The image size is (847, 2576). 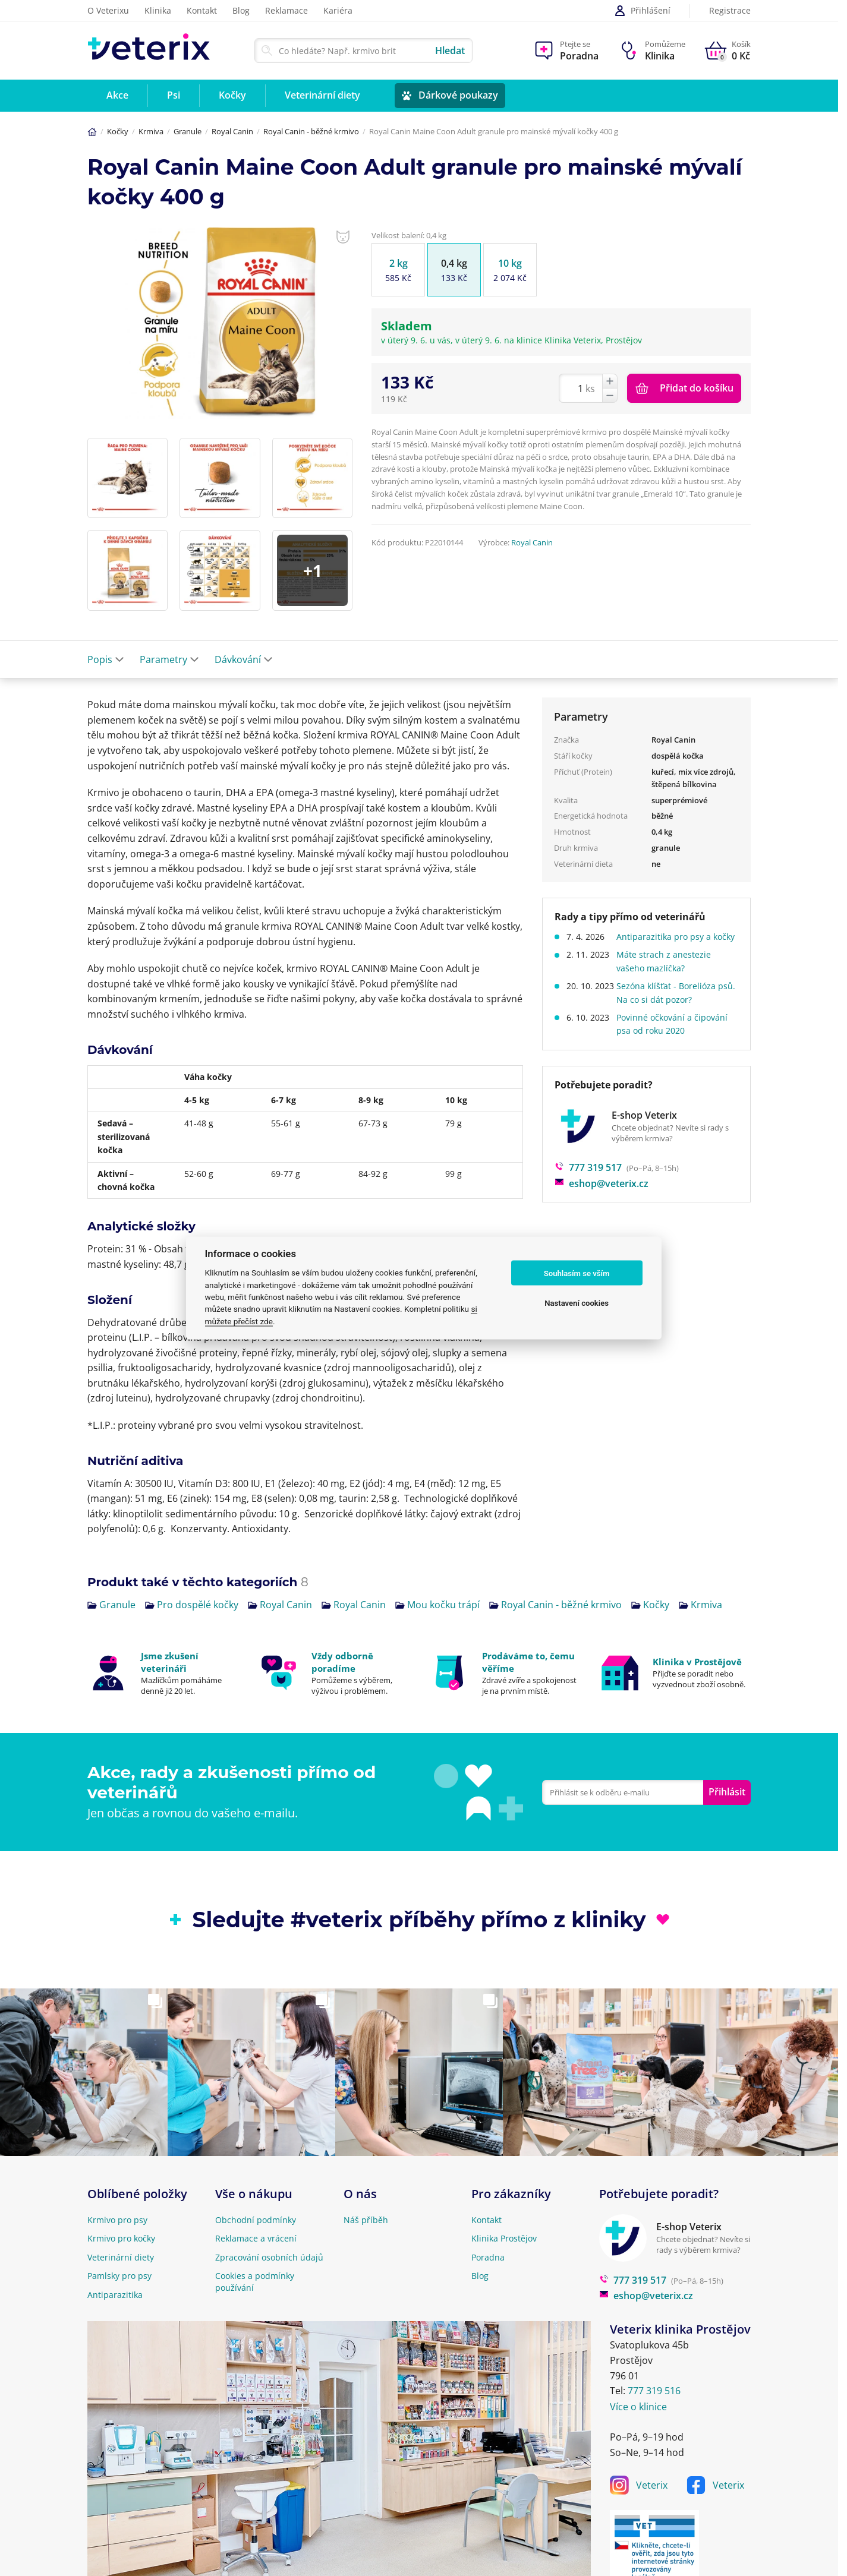 I want to click on Pamlsky pro psy, so click(x=119, y=2275).